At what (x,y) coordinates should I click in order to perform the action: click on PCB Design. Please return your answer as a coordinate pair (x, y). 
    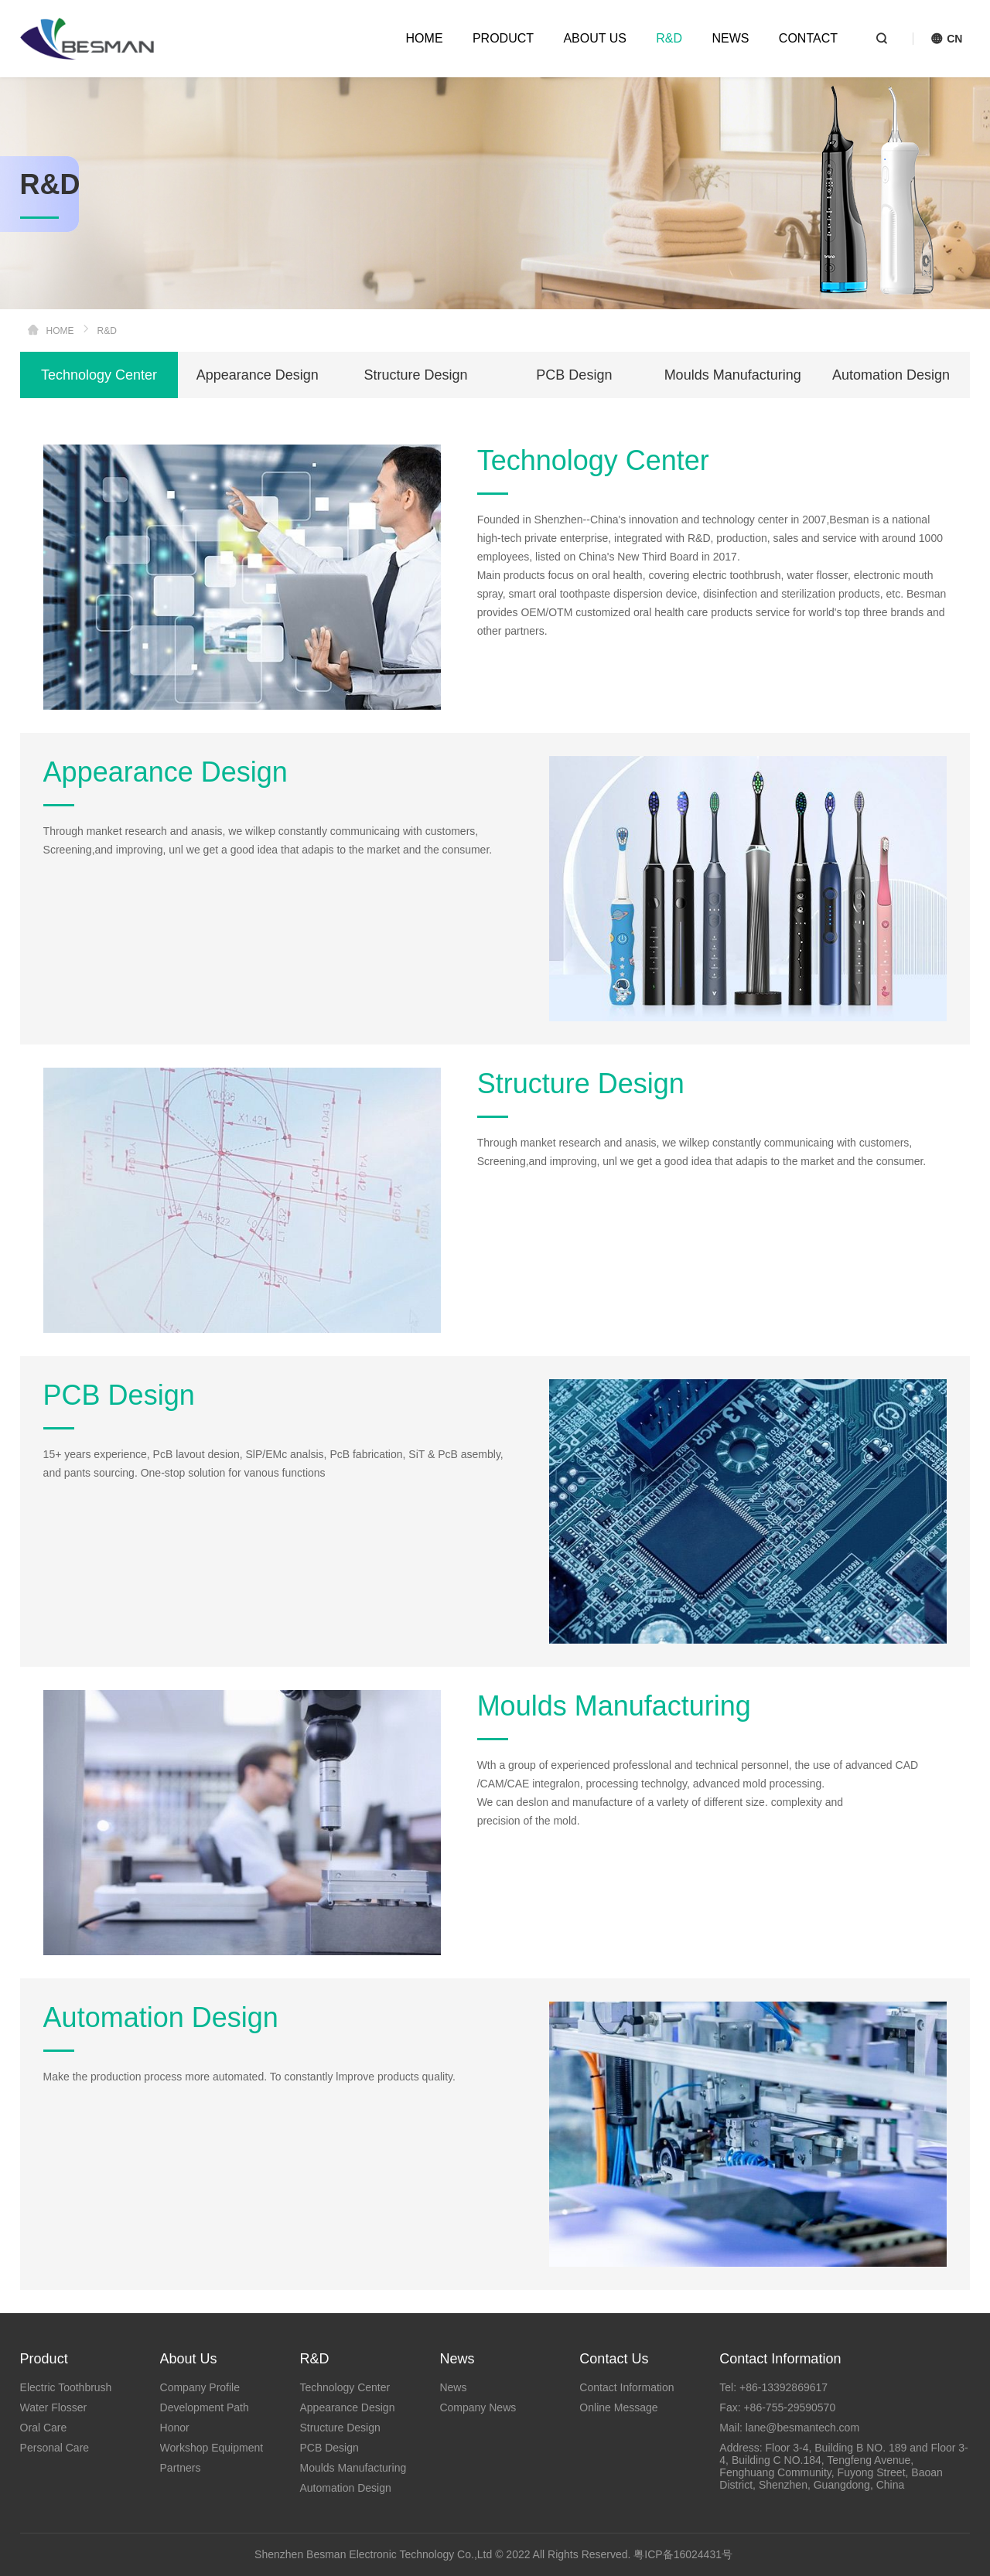
    Looking at the image, I should click on (574, 375).